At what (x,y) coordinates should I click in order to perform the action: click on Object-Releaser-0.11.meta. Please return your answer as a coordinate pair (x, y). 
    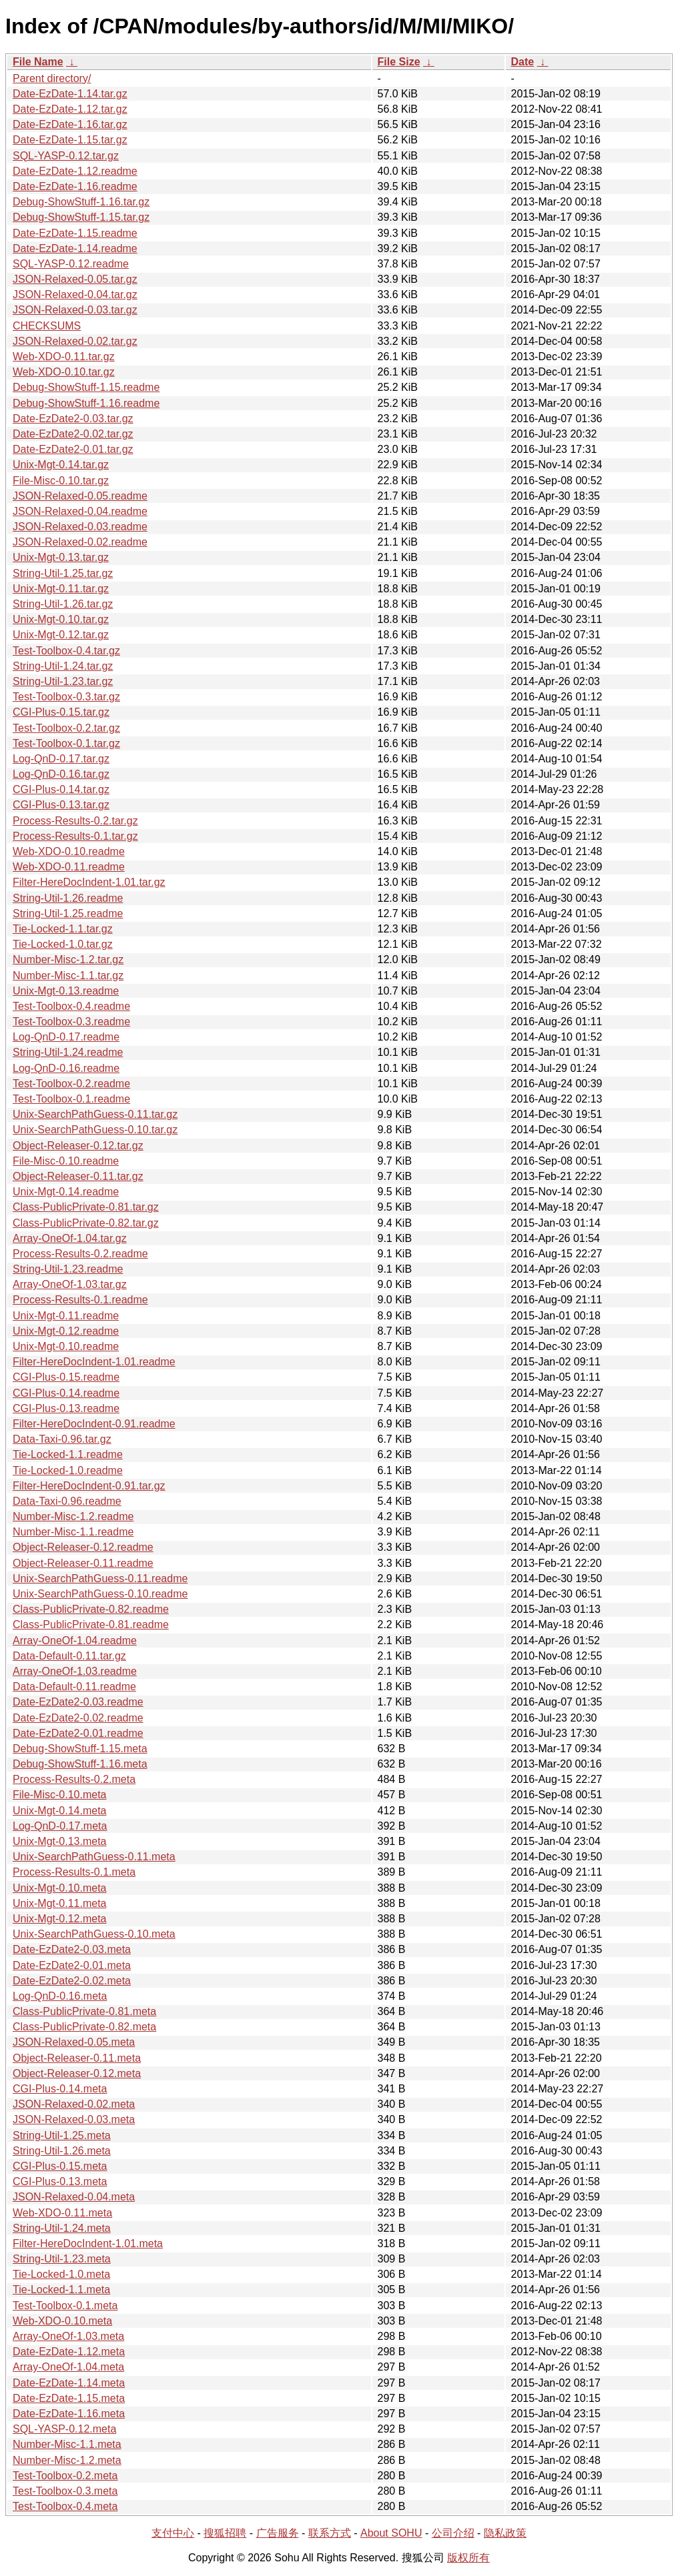
    Looking at the image, I should click on (77, 2058).